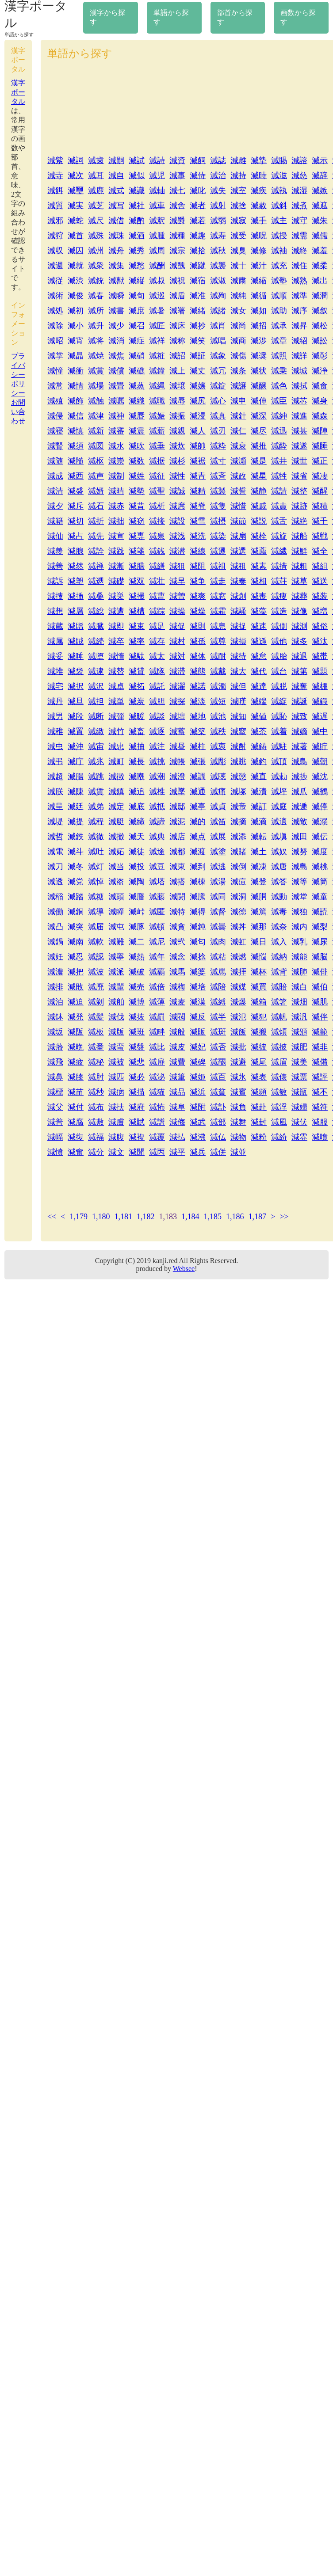  I want to click on 減称, so click(177, 340).